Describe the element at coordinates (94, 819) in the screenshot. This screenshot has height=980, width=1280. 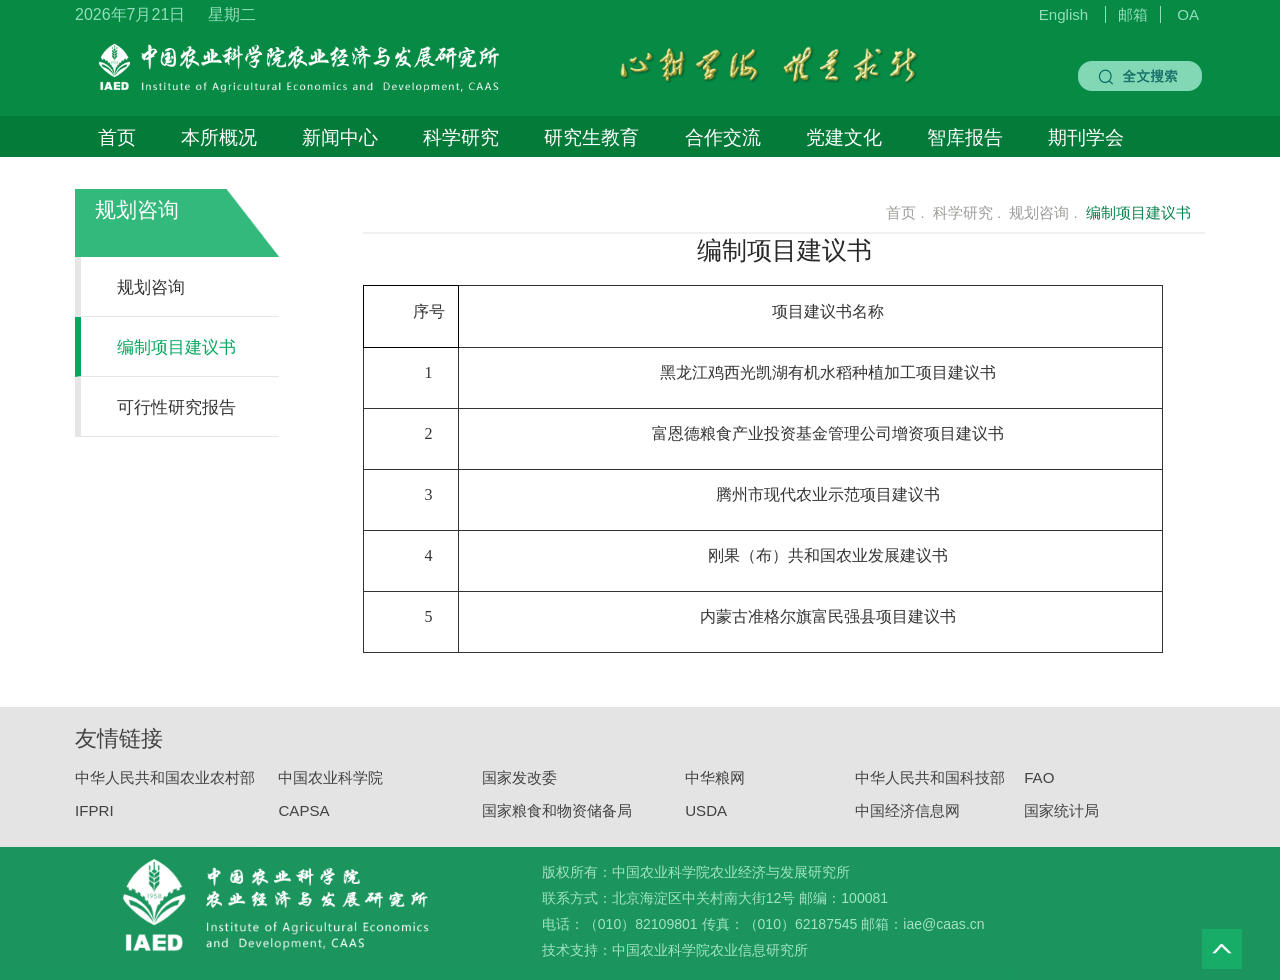
I see `IFPRI` at that location.